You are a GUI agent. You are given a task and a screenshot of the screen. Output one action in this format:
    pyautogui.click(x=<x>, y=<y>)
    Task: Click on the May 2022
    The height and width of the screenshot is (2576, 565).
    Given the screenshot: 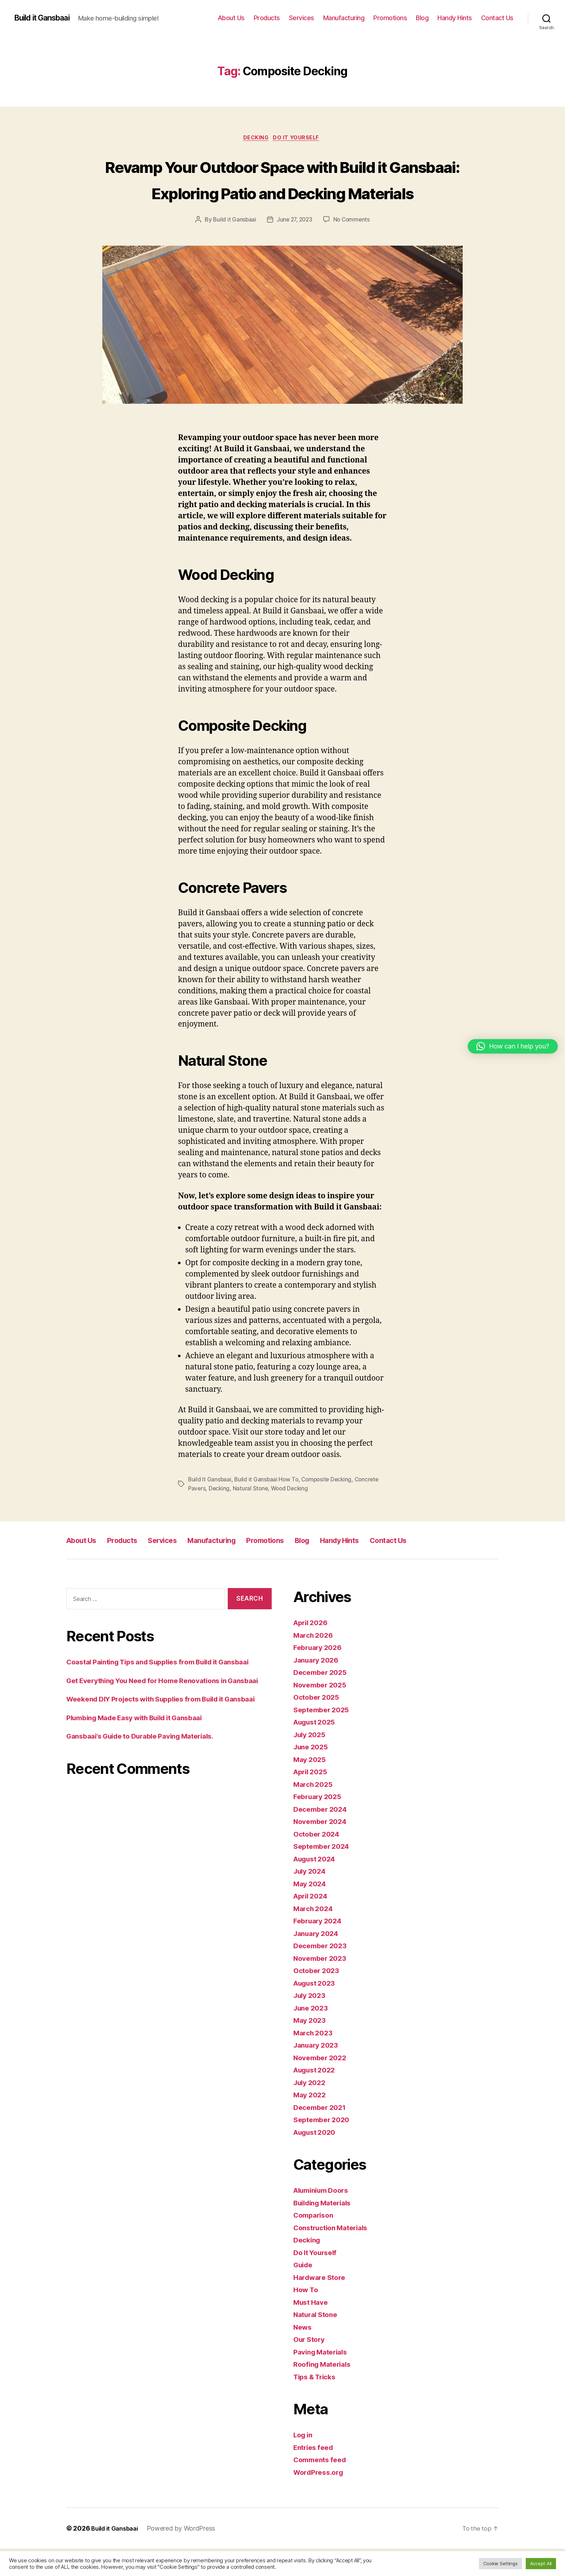 What is the action you would take?
    pyautogui.click(x=311, y=2121)
    